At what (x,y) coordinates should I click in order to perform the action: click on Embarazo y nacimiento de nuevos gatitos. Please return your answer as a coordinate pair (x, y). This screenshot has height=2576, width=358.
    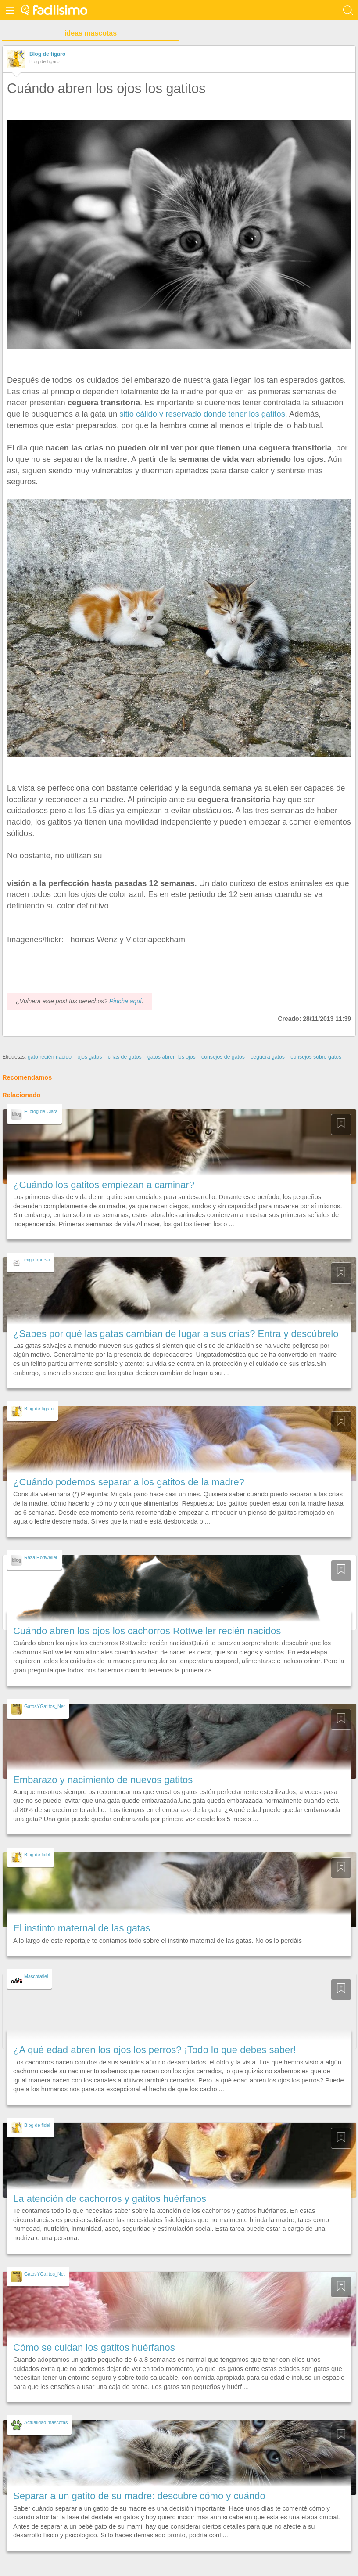
    Looking at the image, I should click on (103, 1779).